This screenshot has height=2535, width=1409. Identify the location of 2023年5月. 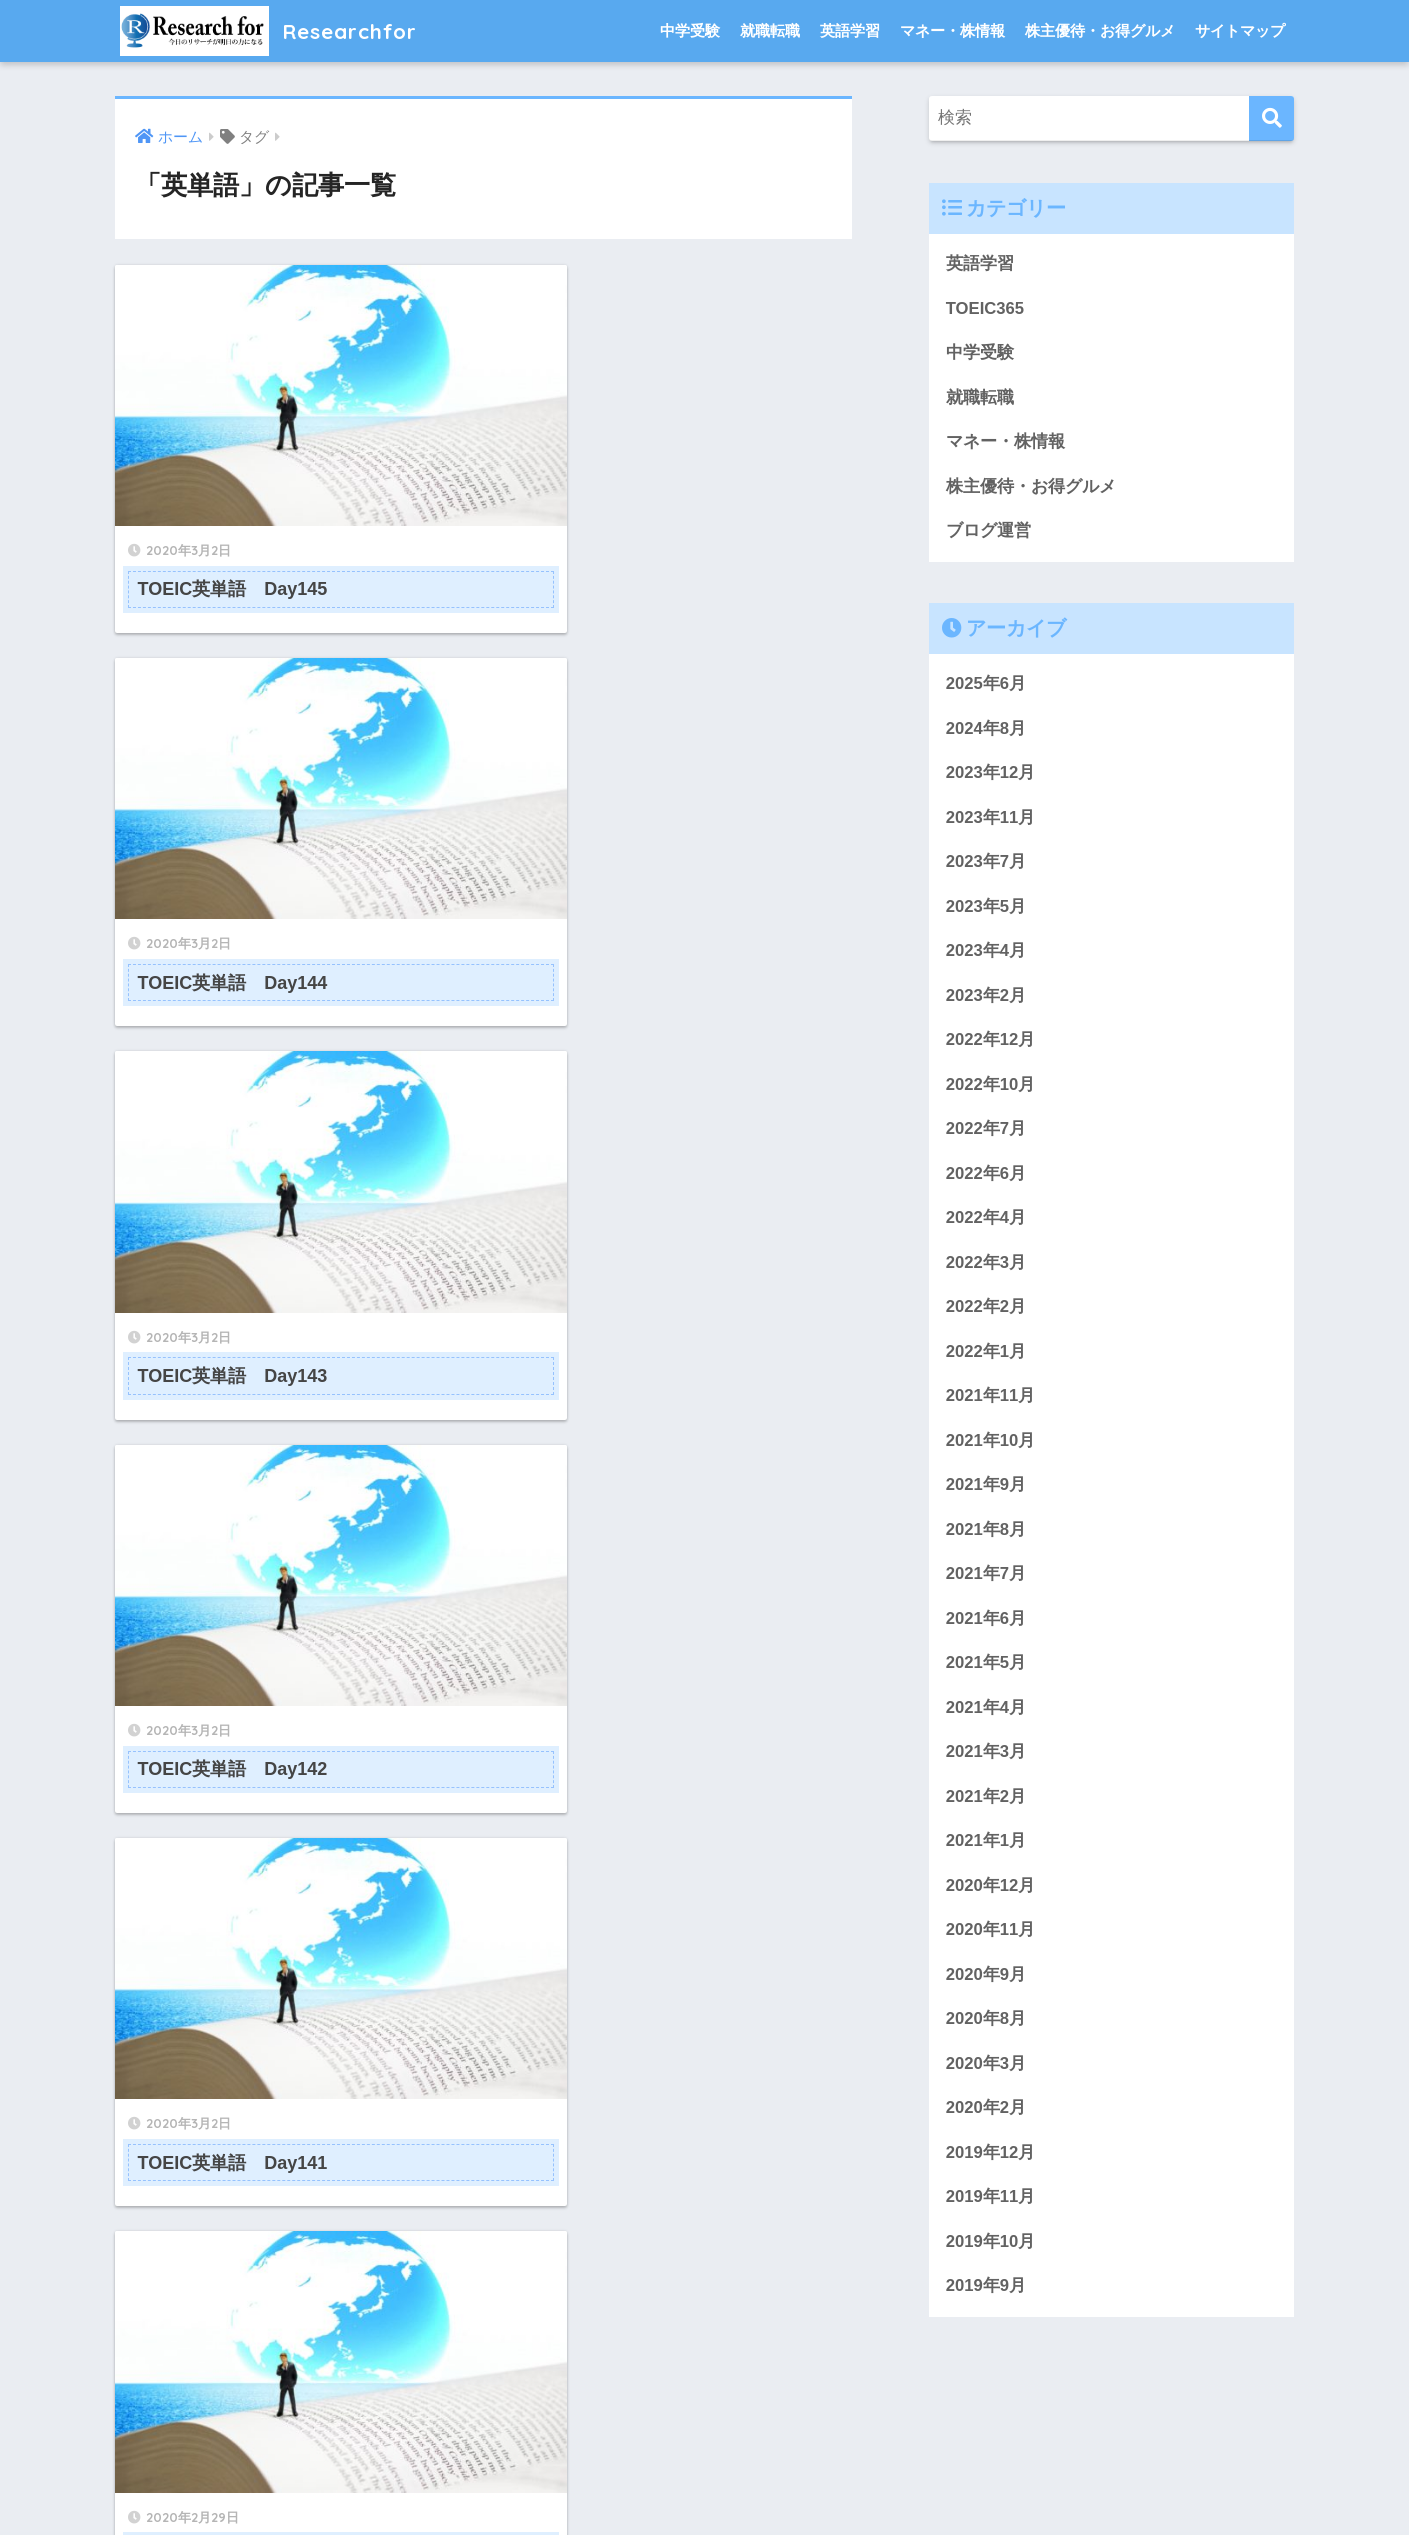
(986, 908).